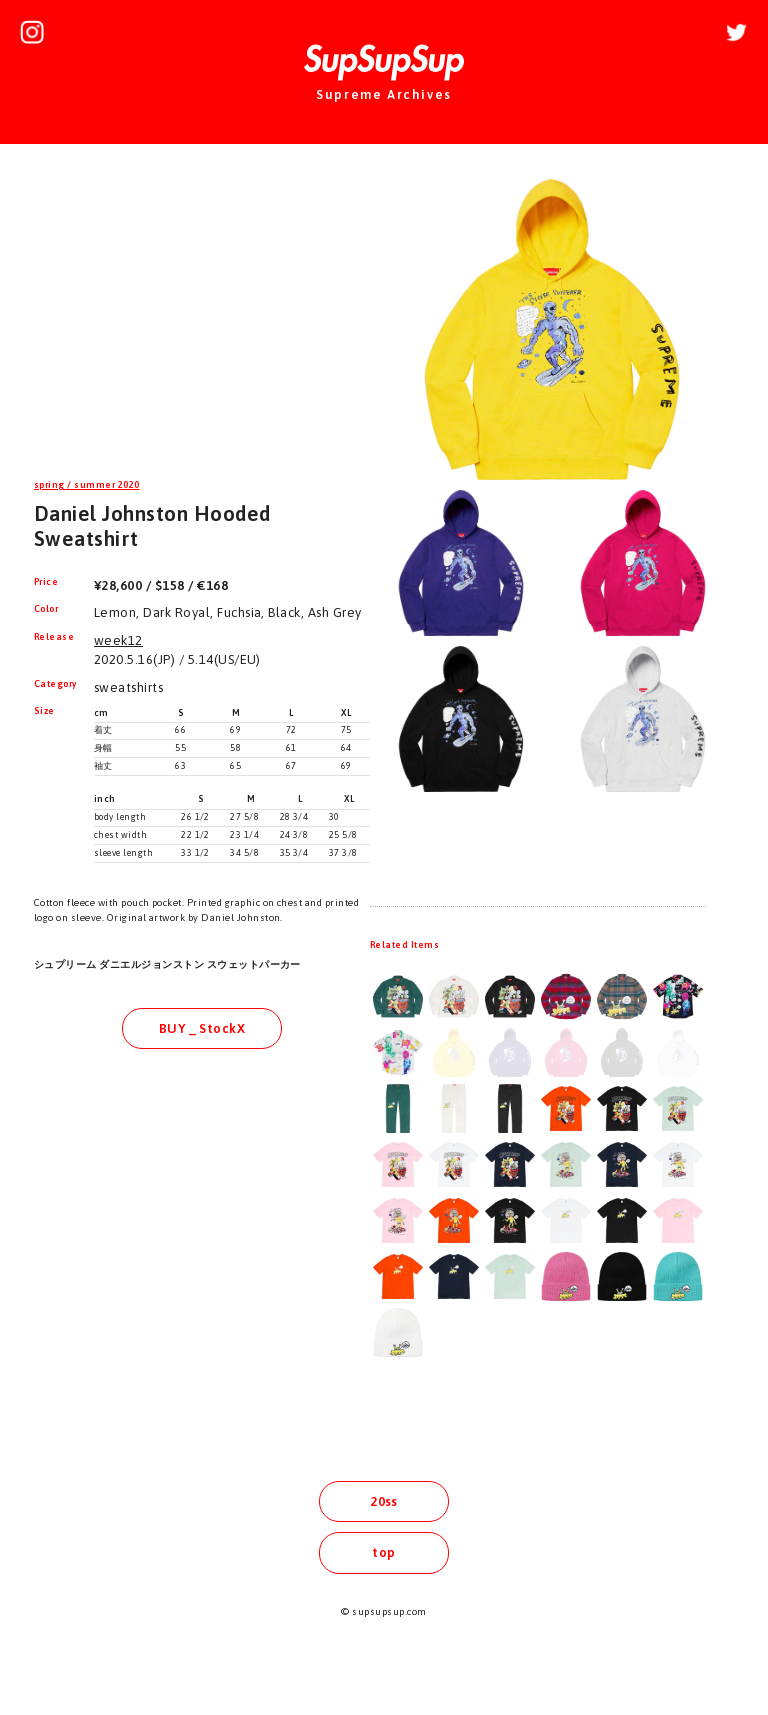 Image resolution: width=768 pixels, height=1715 pixels. I want to click on week12, so click(118, 640).